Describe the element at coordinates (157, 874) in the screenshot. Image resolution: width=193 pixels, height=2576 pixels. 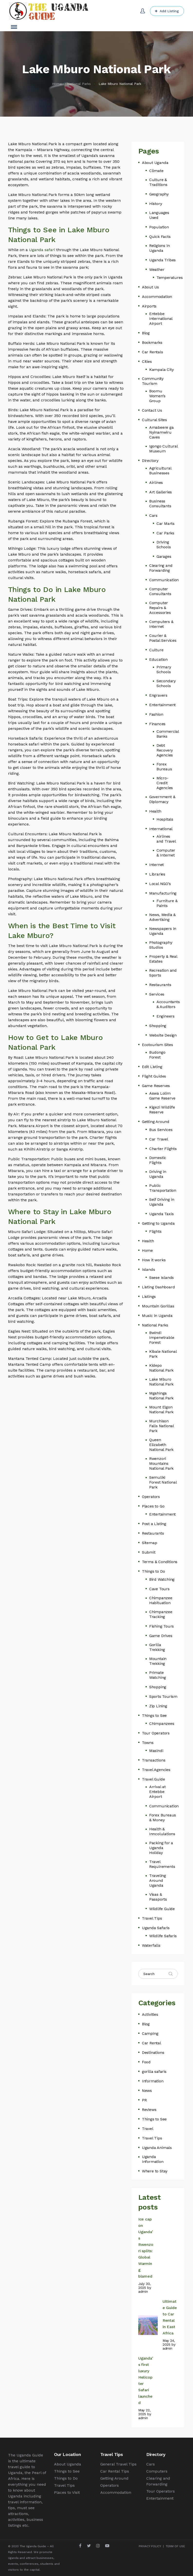
I see `Libraries` at that location.